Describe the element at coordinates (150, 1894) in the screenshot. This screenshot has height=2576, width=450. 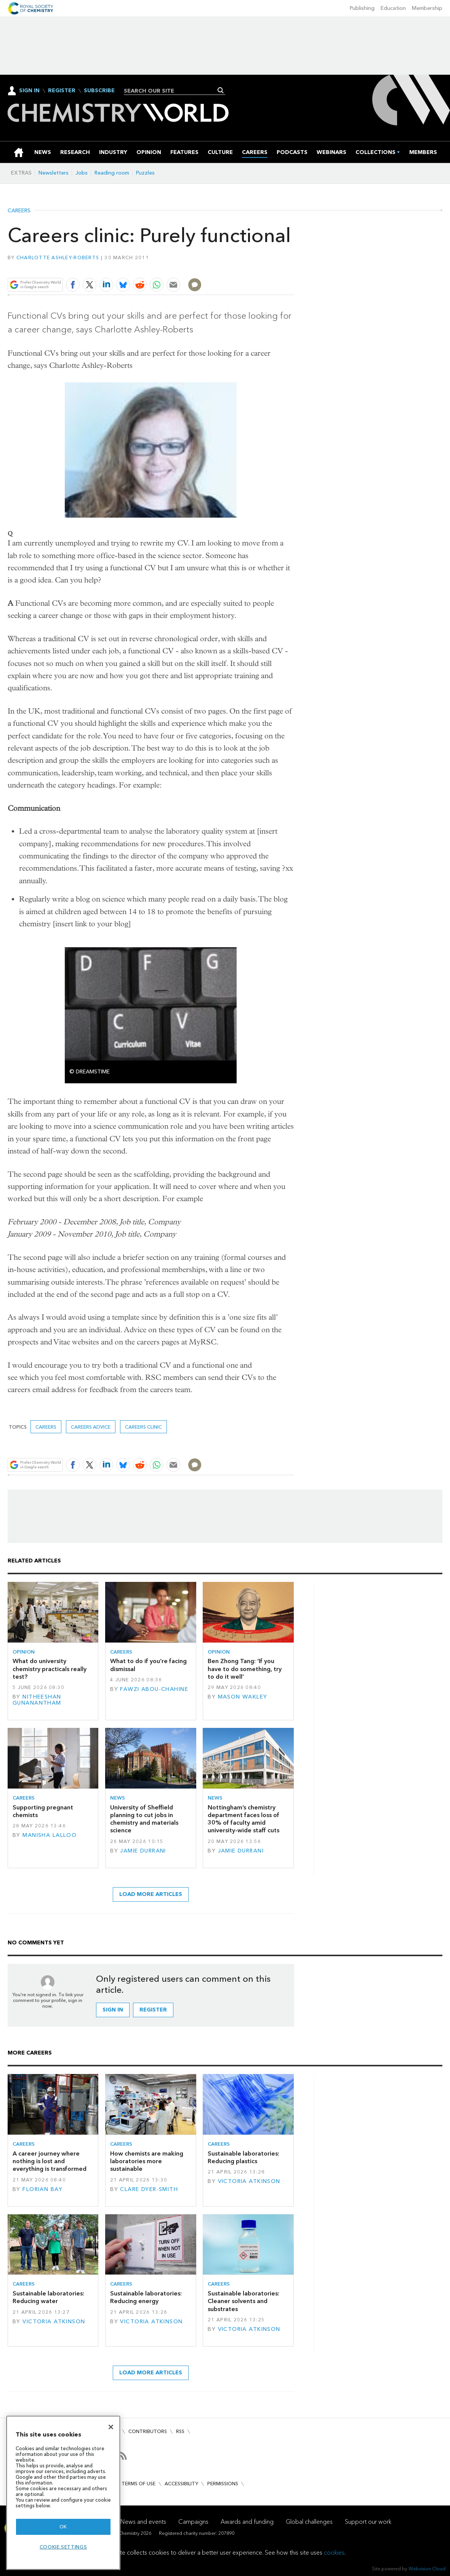
I see `Load more articles` at that location.